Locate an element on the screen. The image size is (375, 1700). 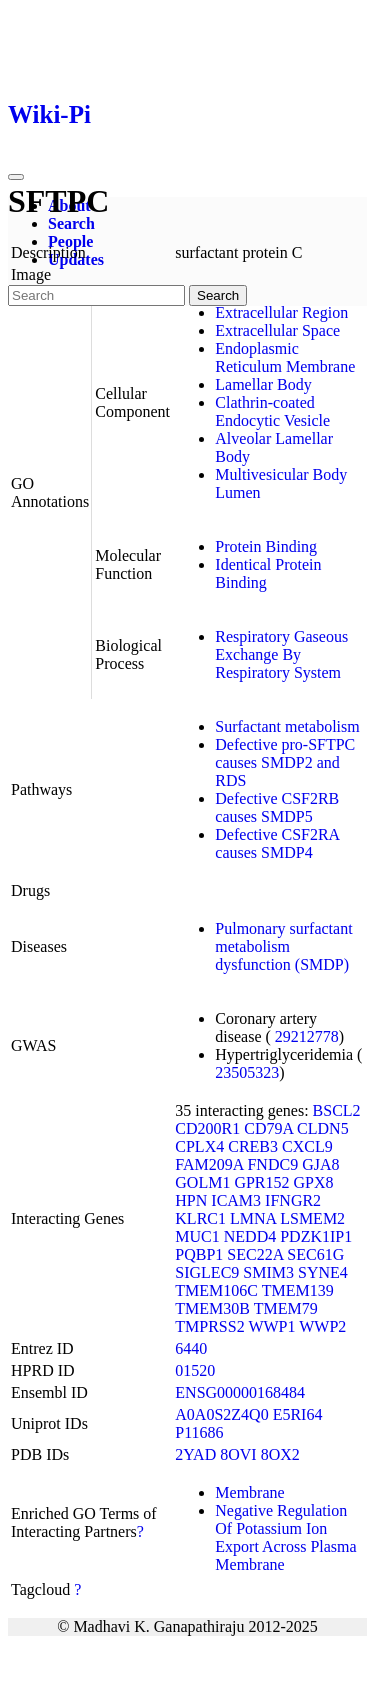
ENSG00000168484 is located at coordinates (240, 1392).